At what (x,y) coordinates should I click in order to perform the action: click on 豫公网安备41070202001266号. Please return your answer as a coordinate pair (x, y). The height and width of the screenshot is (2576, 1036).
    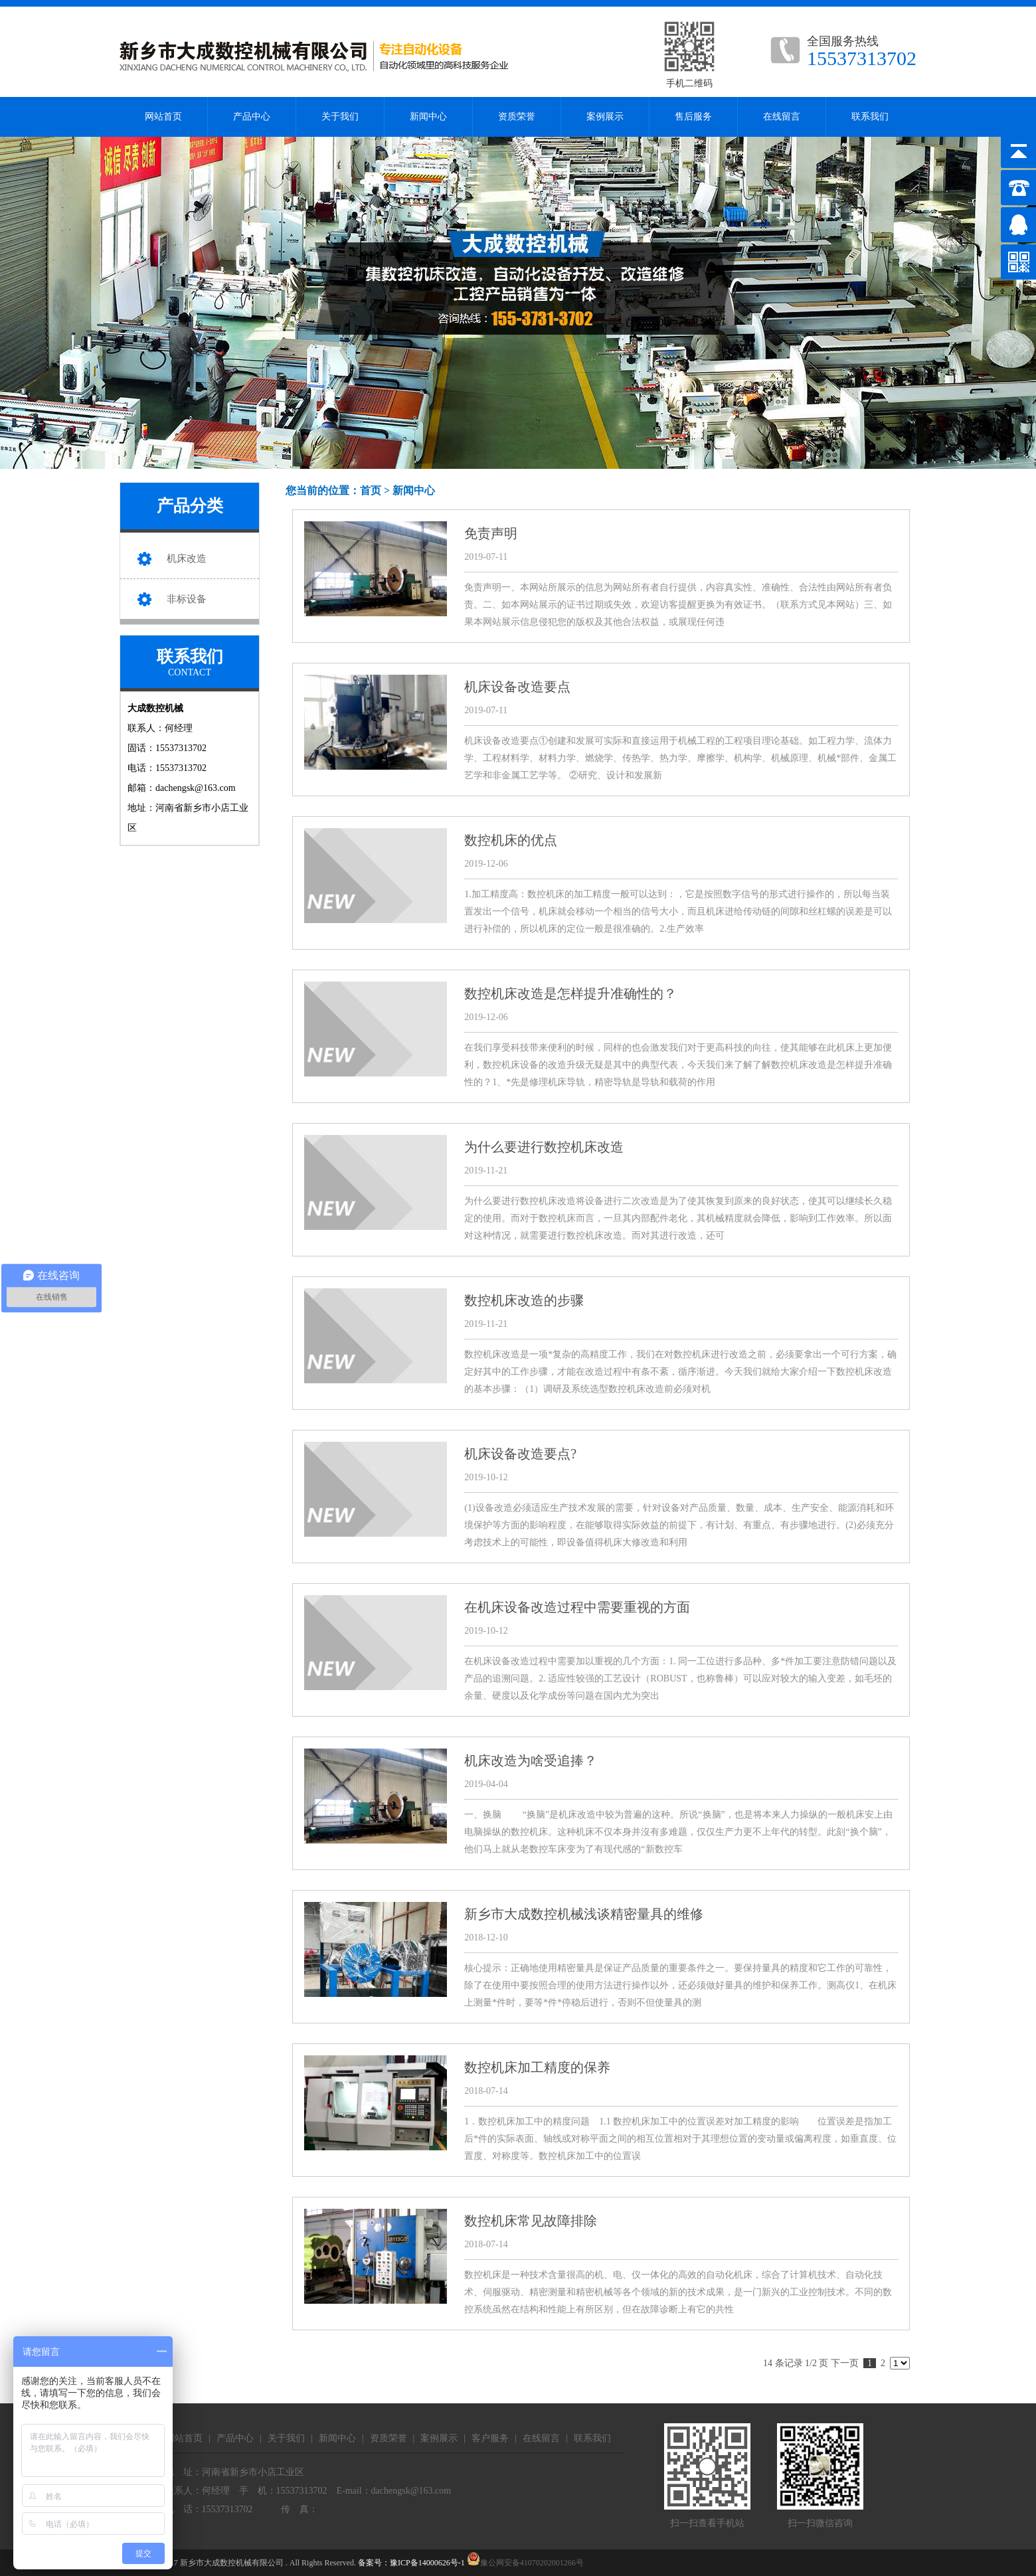
    Looking at the image, I should click on (525, 2562).